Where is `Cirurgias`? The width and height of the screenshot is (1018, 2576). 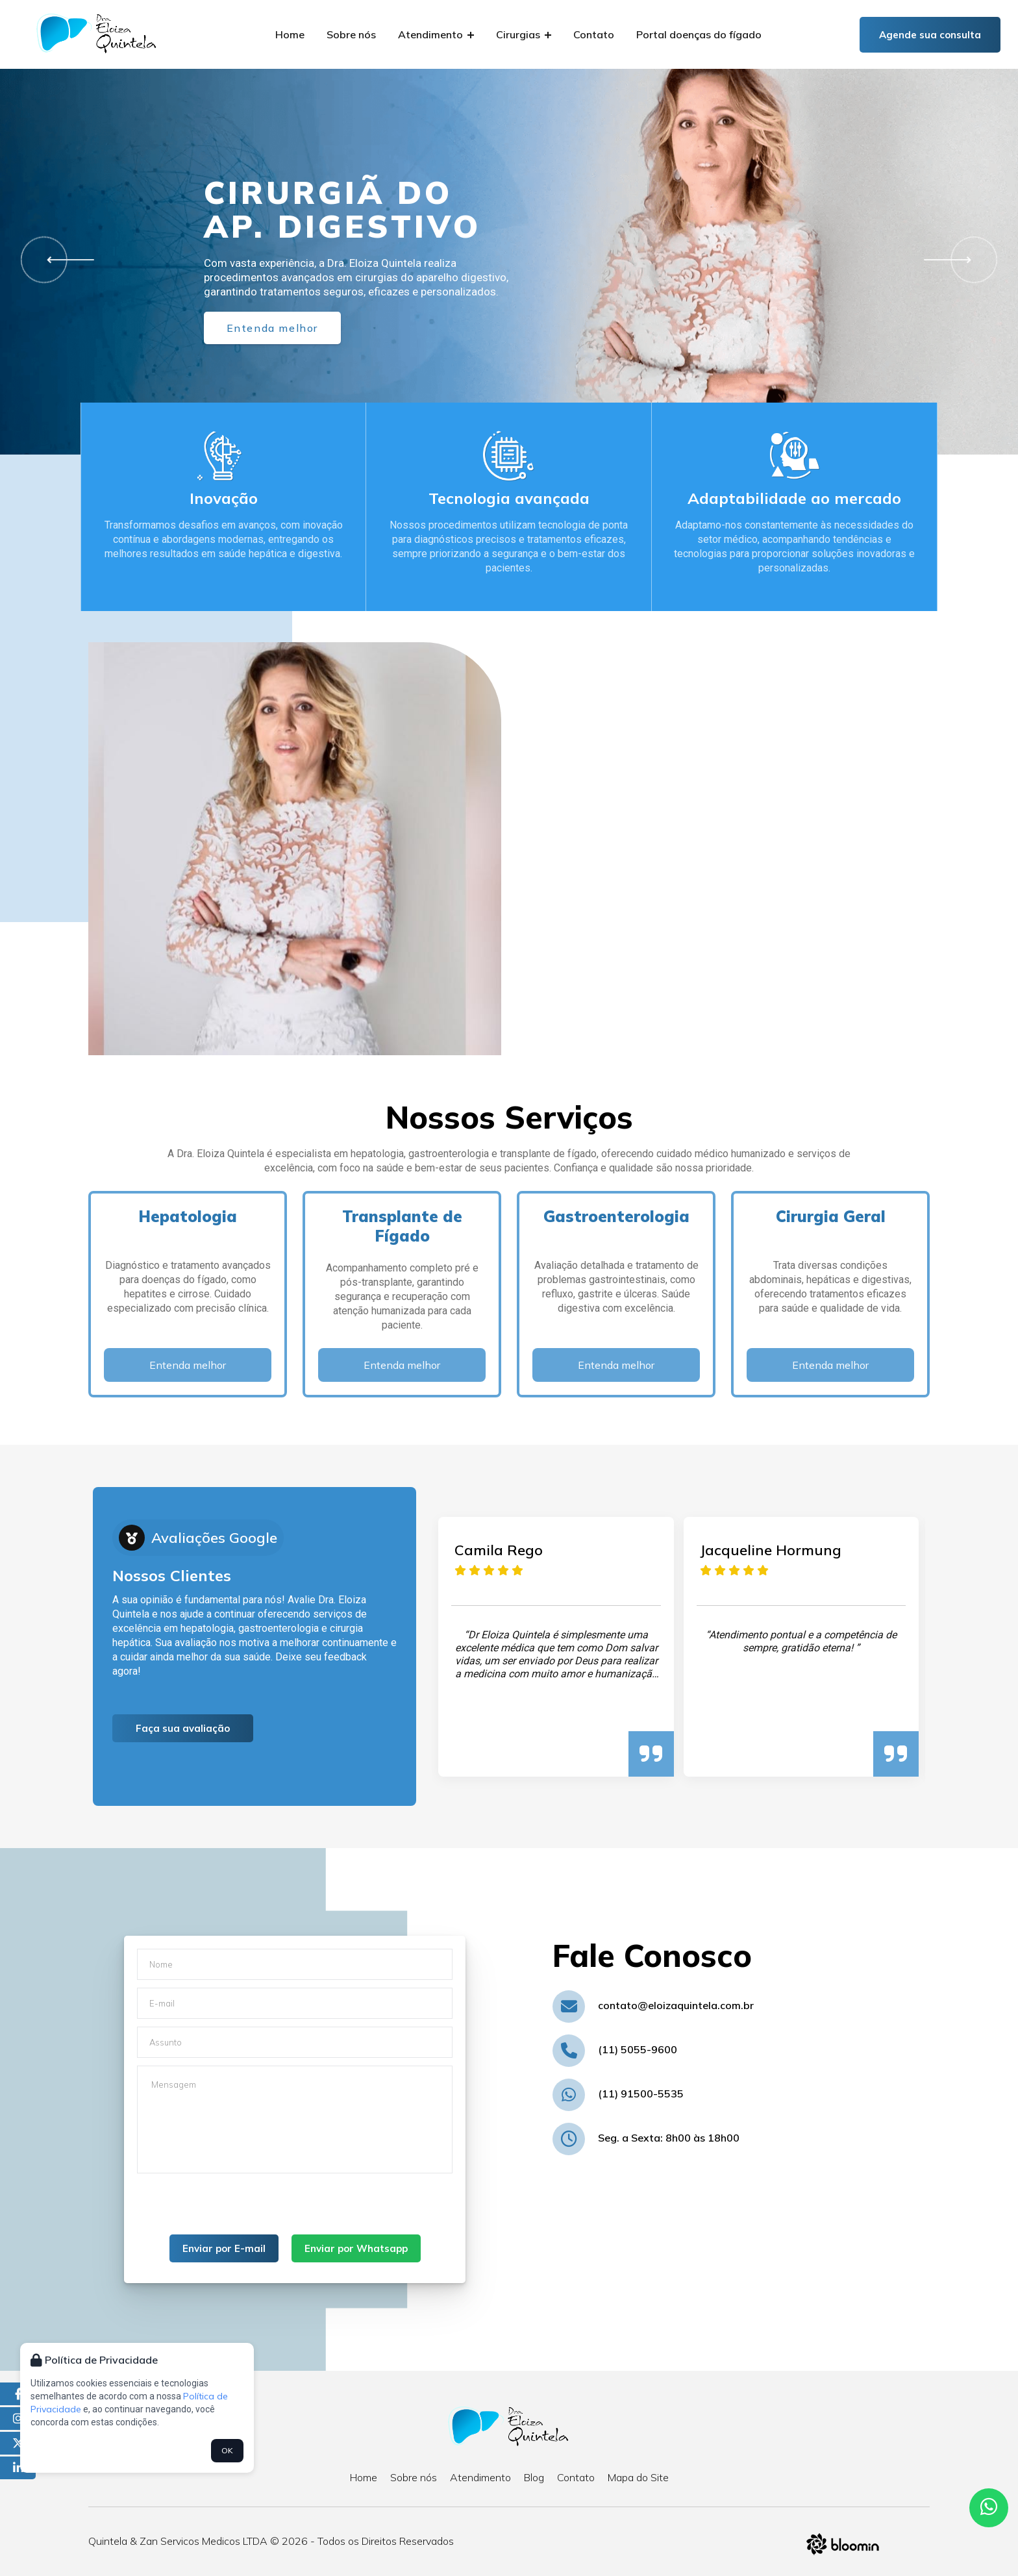
Cirurgias is located at coordinates (523, 34).